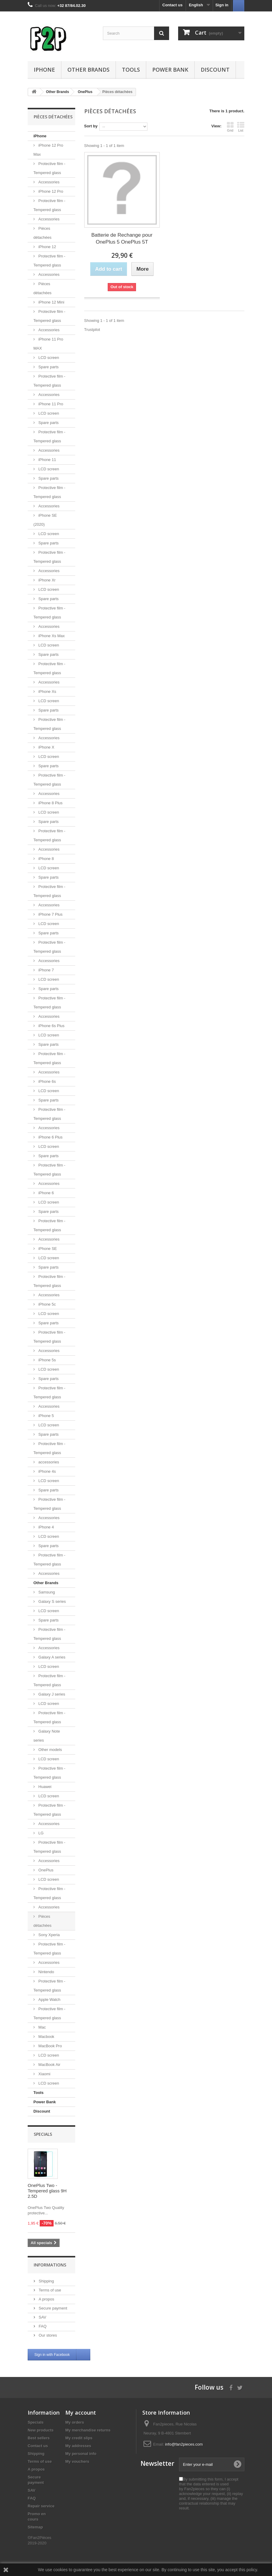 This screenshot has width=272, height=2576. Describe the element at coordinates (50, 191) in the screenshot. I see `iPhone 12 Pro` at that location.